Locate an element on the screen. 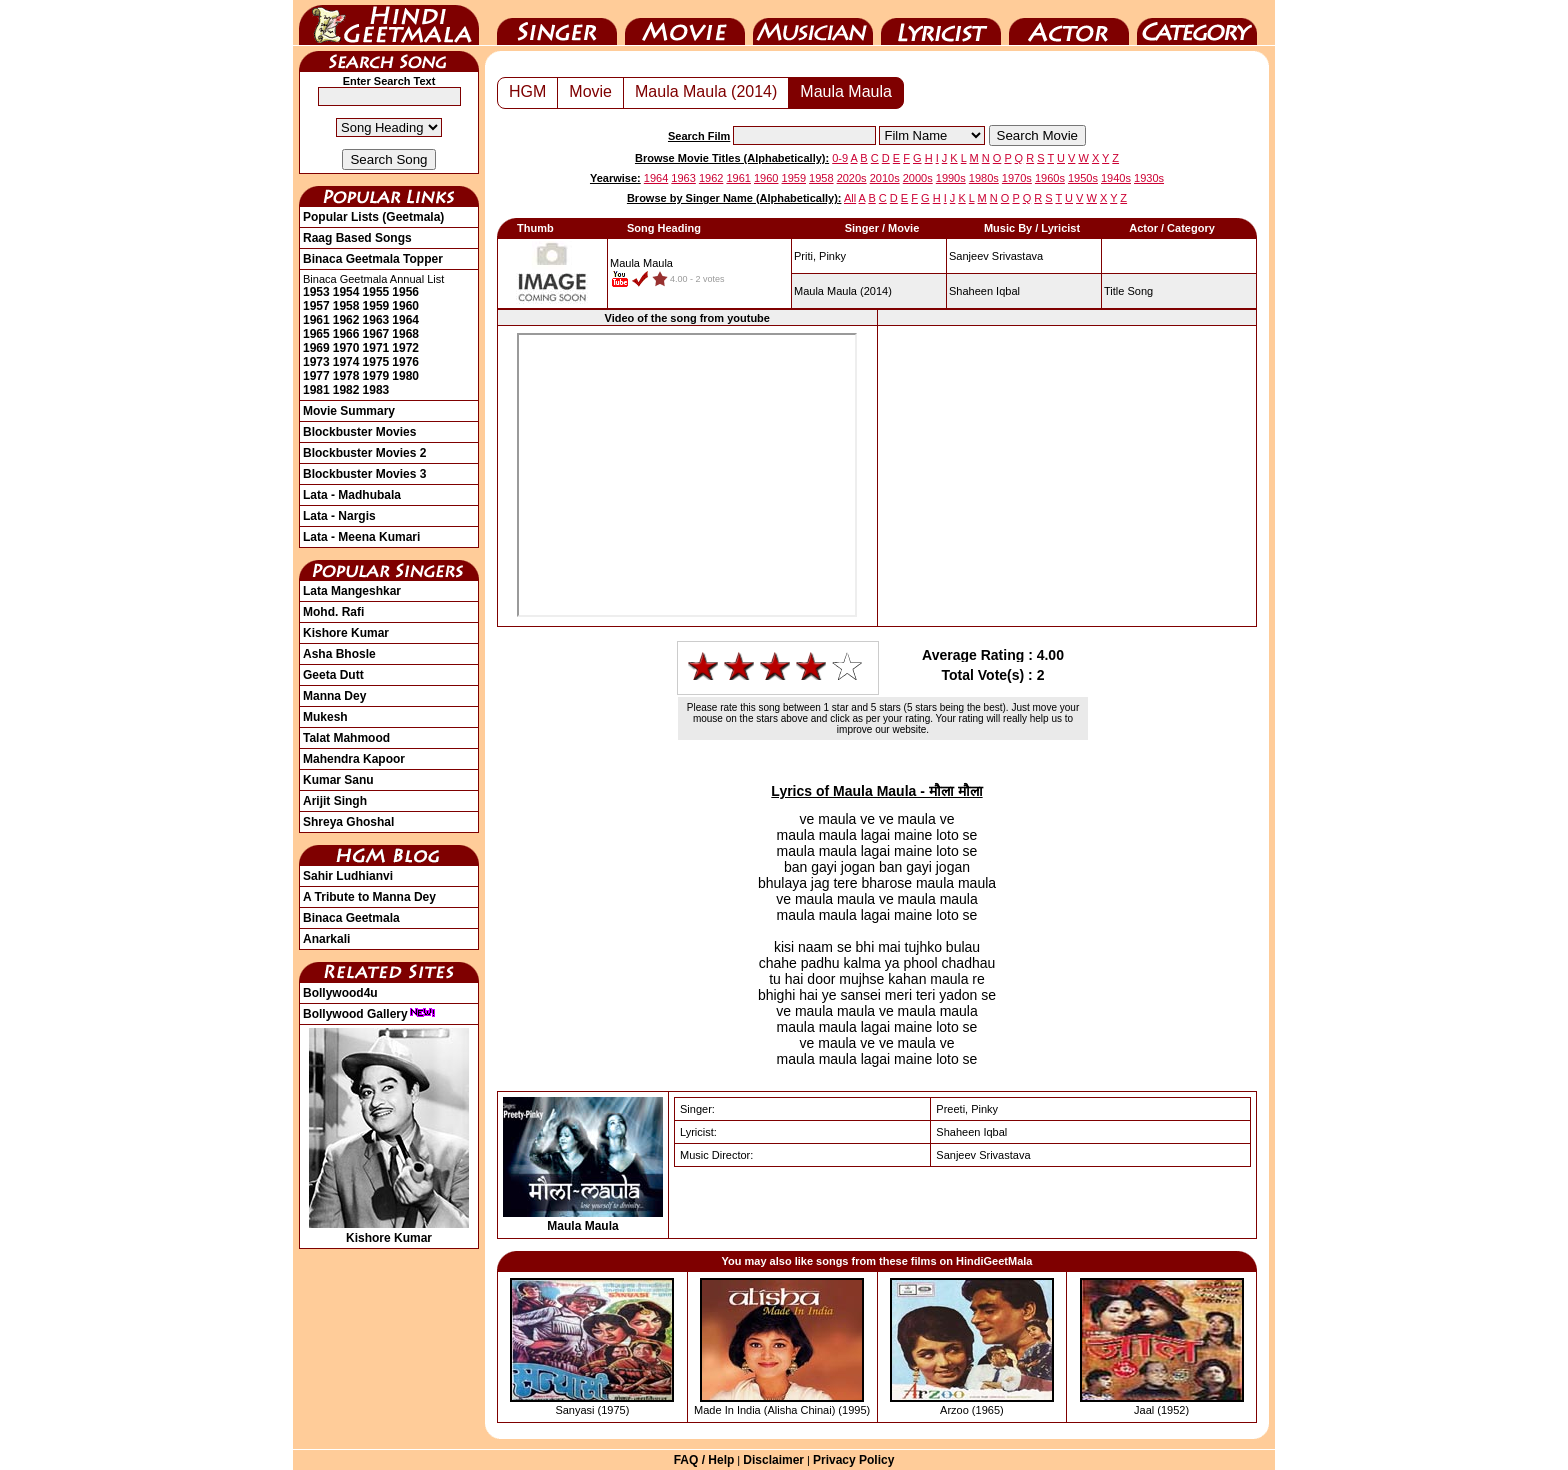  2000s is located at coordinates (918, 178).